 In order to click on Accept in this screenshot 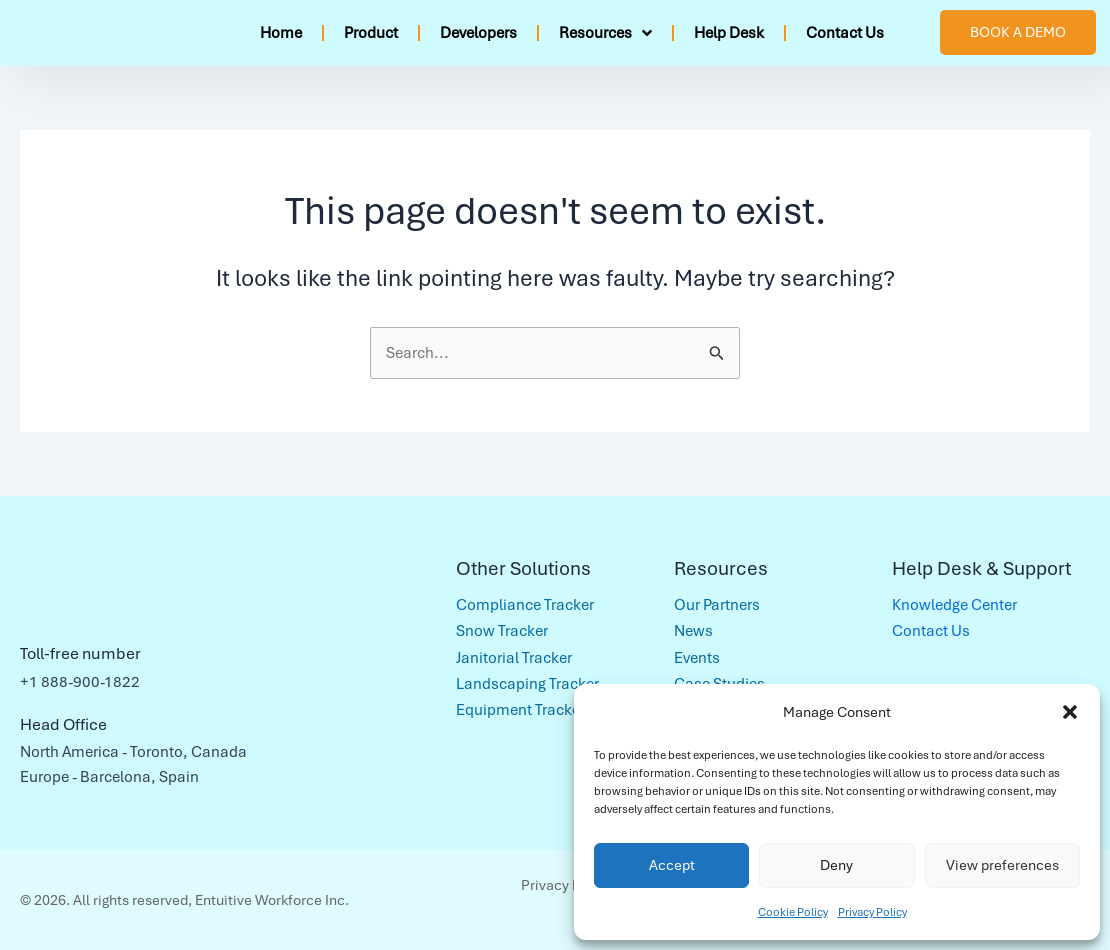, I will do `click(672, 865)`.